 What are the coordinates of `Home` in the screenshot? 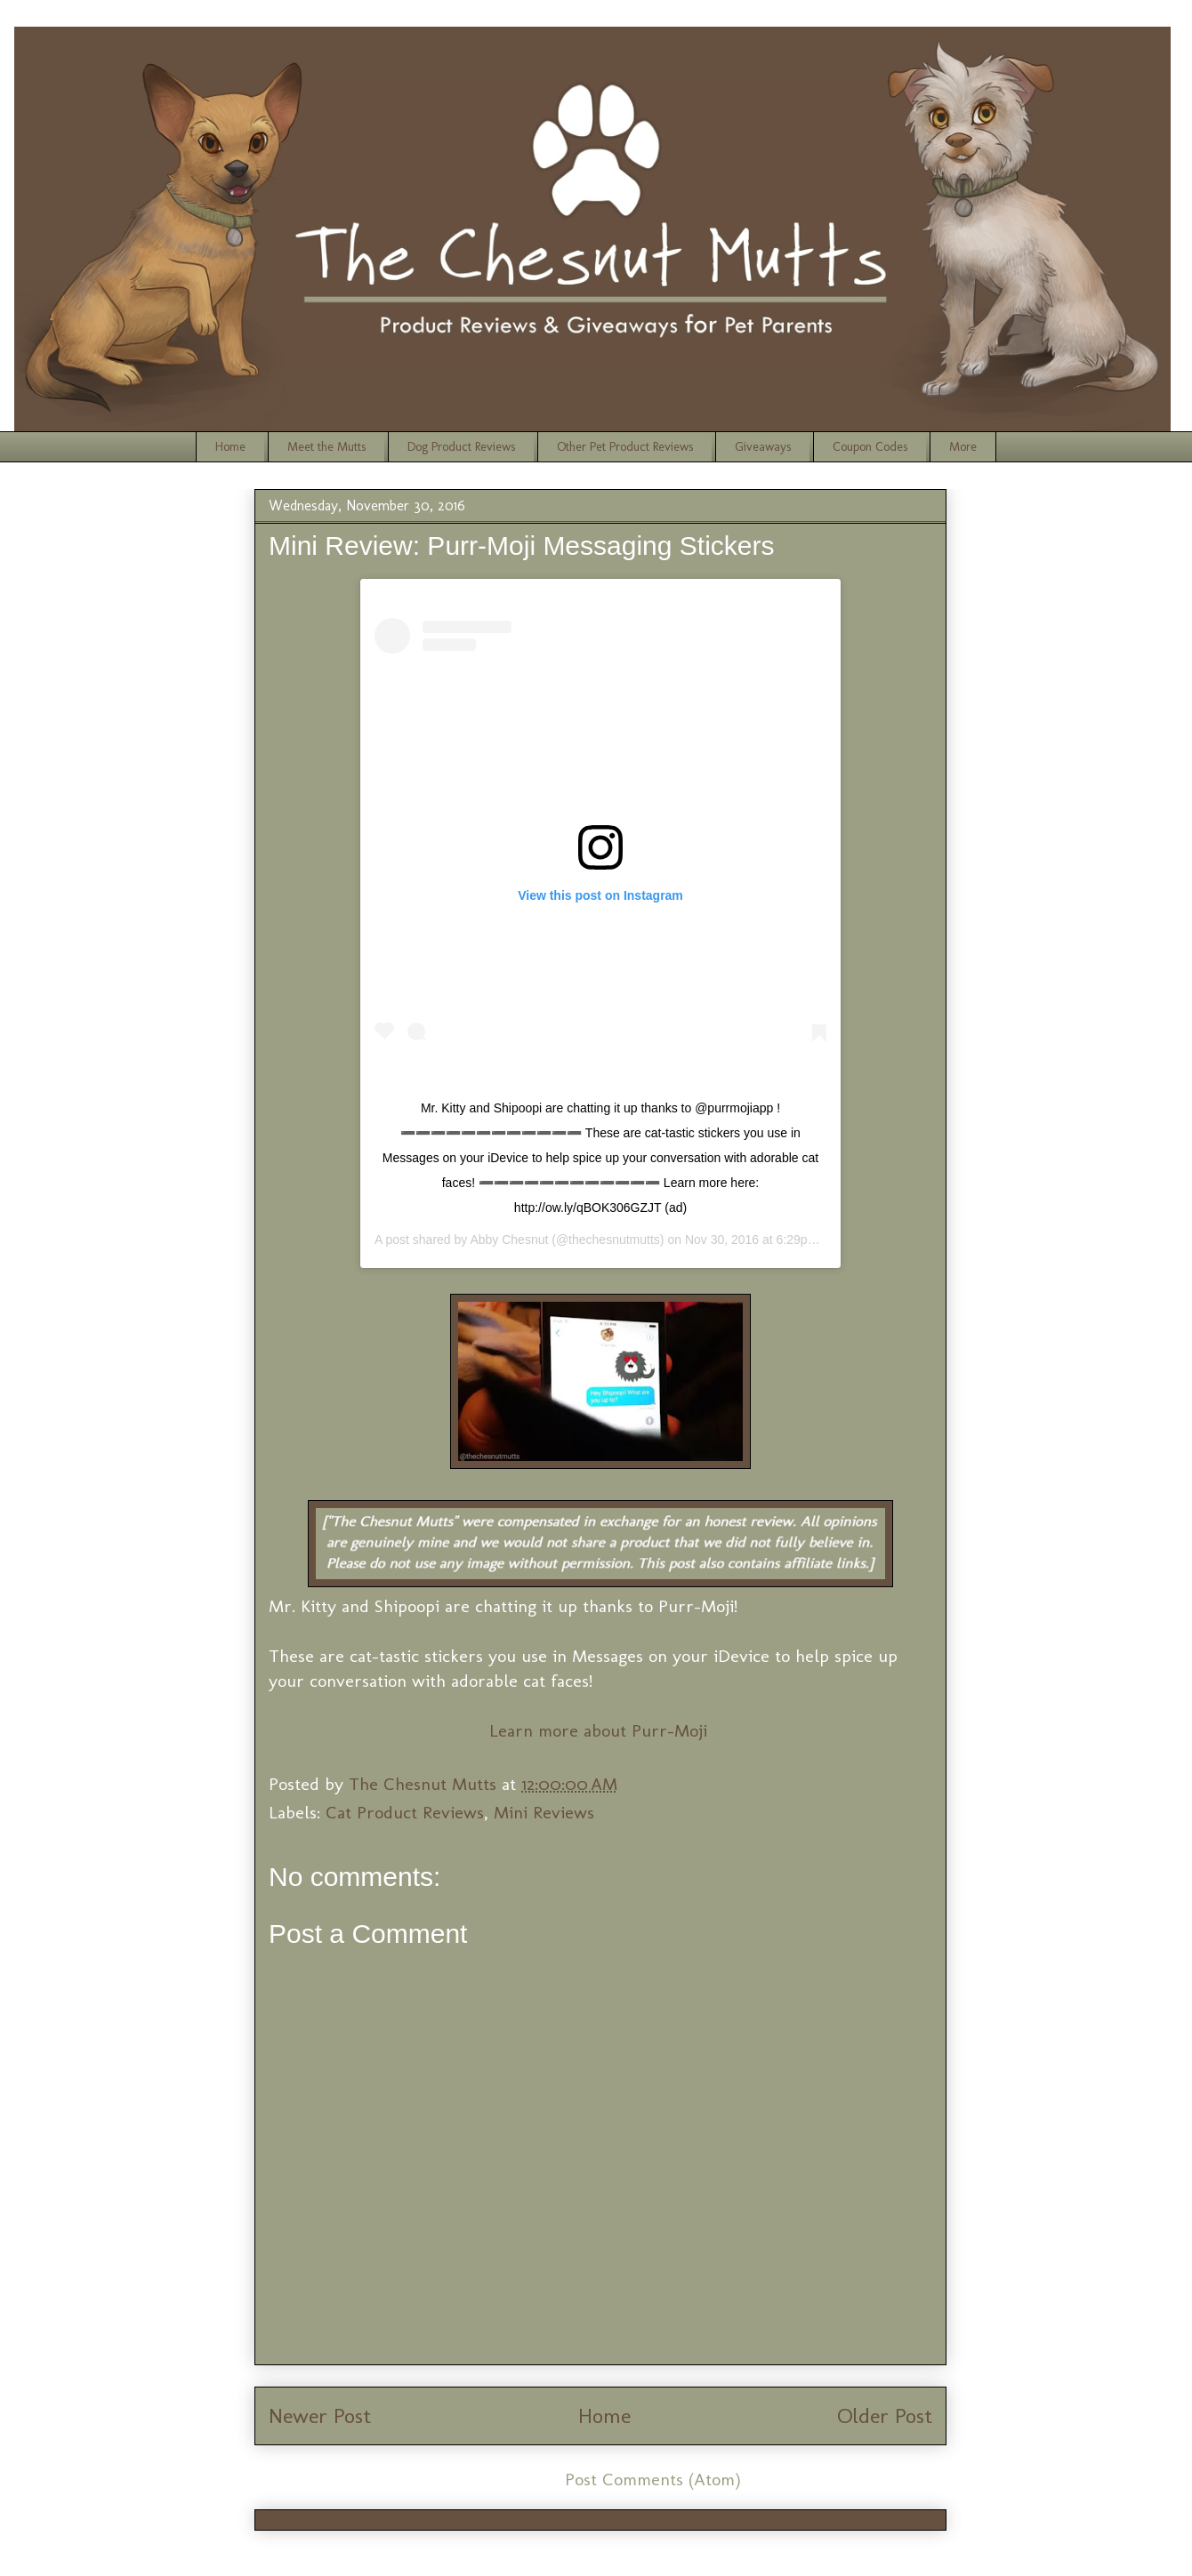 It's located at (230, 446).